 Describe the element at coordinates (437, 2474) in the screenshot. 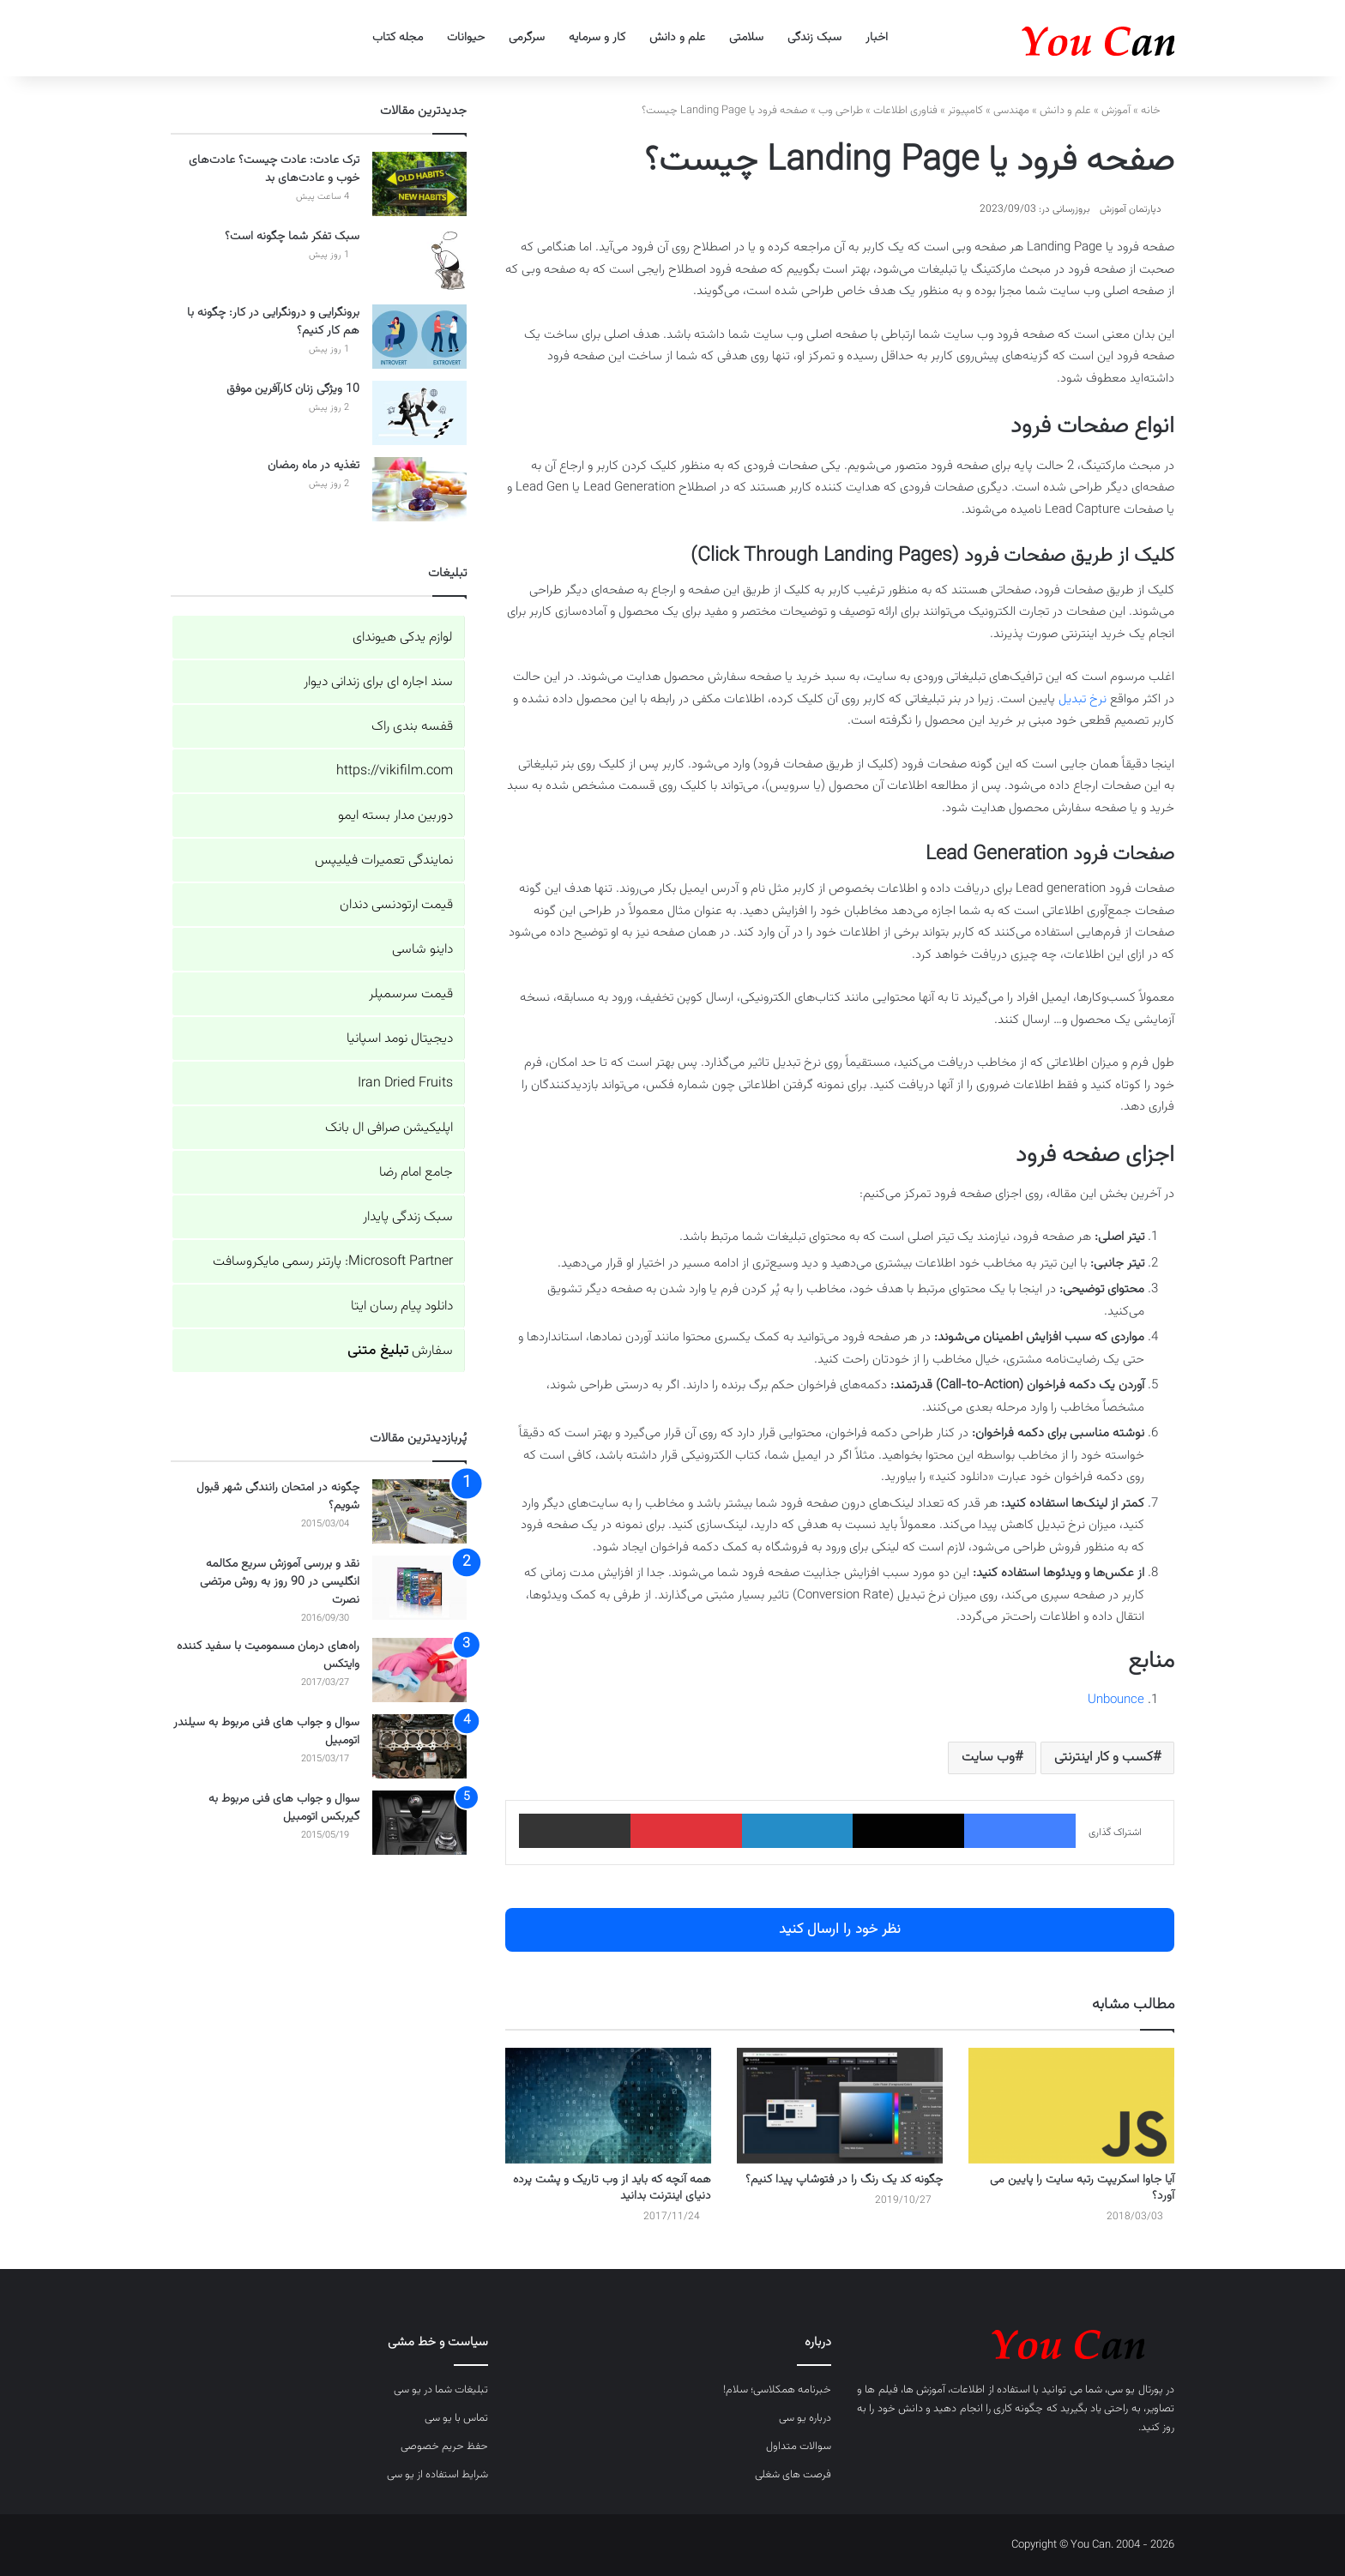

I see `شرایط استفاده از یو سی` at that location.